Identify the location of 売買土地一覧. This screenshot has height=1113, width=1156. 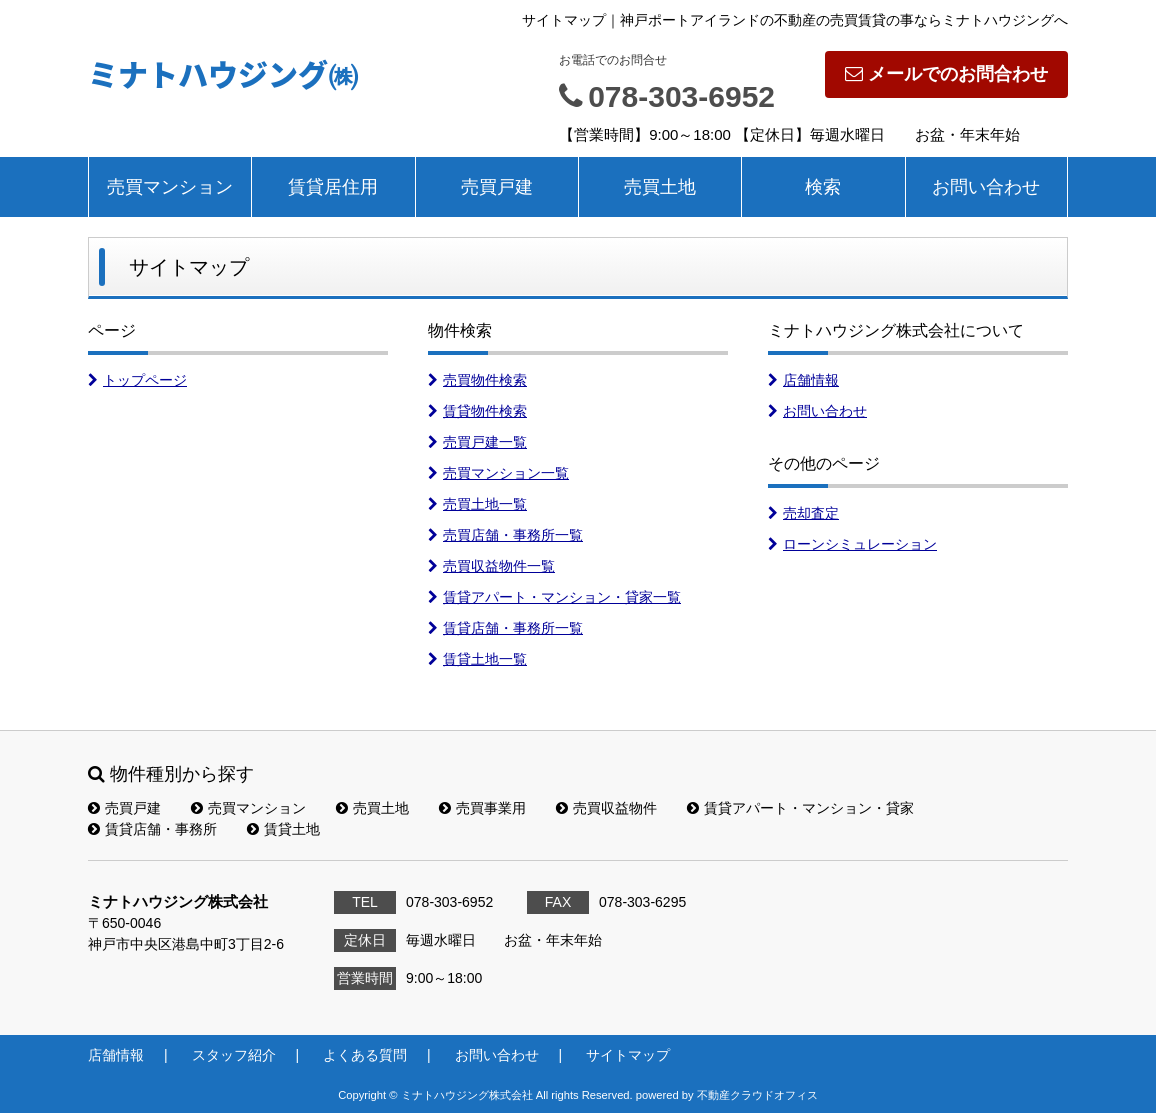
(477, 504).